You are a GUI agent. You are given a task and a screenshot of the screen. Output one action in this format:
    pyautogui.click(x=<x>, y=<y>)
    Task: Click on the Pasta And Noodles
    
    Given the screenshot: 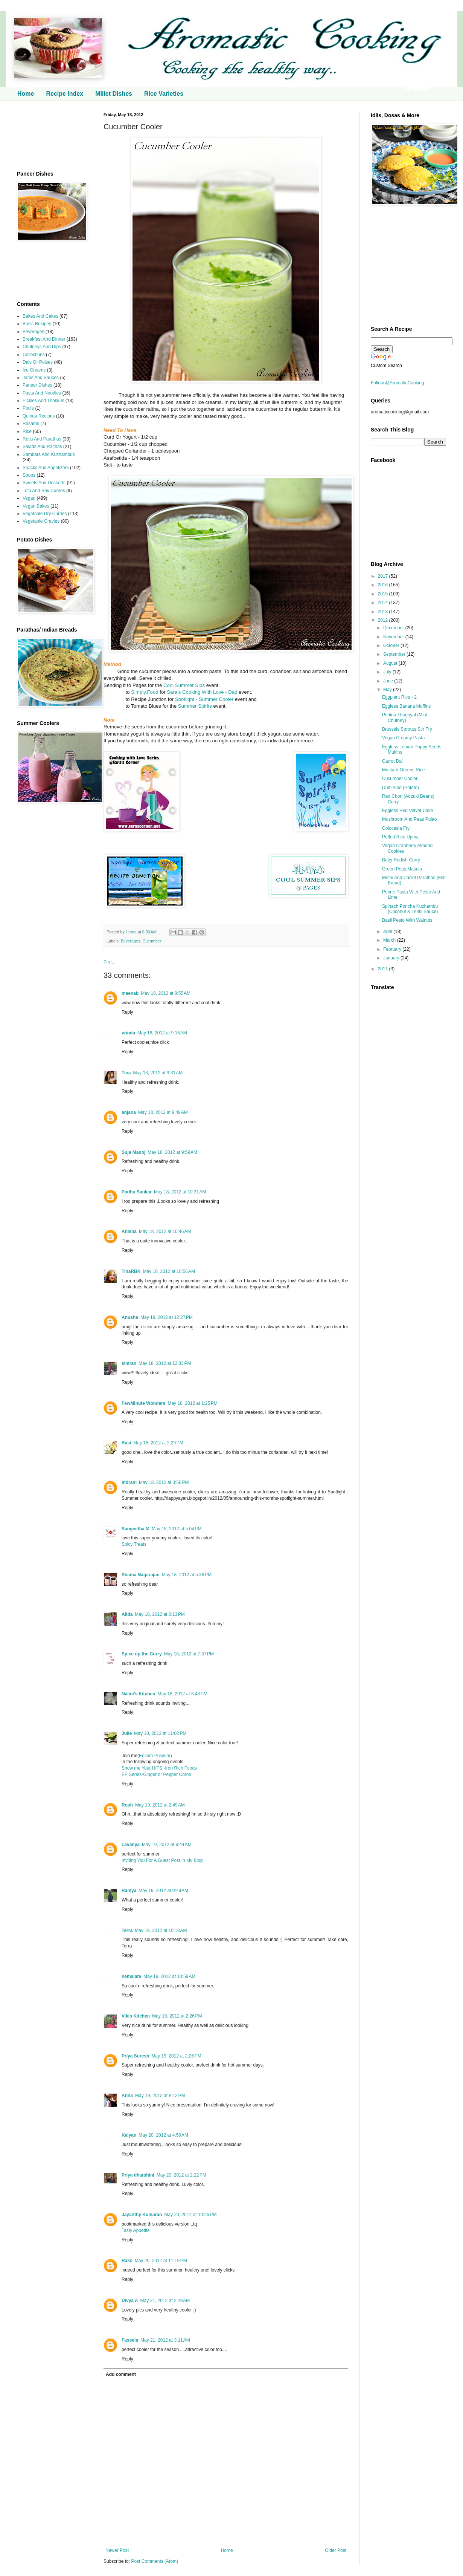 What is the action you would take?
    pyautogui.click(x=42, y=393)
    